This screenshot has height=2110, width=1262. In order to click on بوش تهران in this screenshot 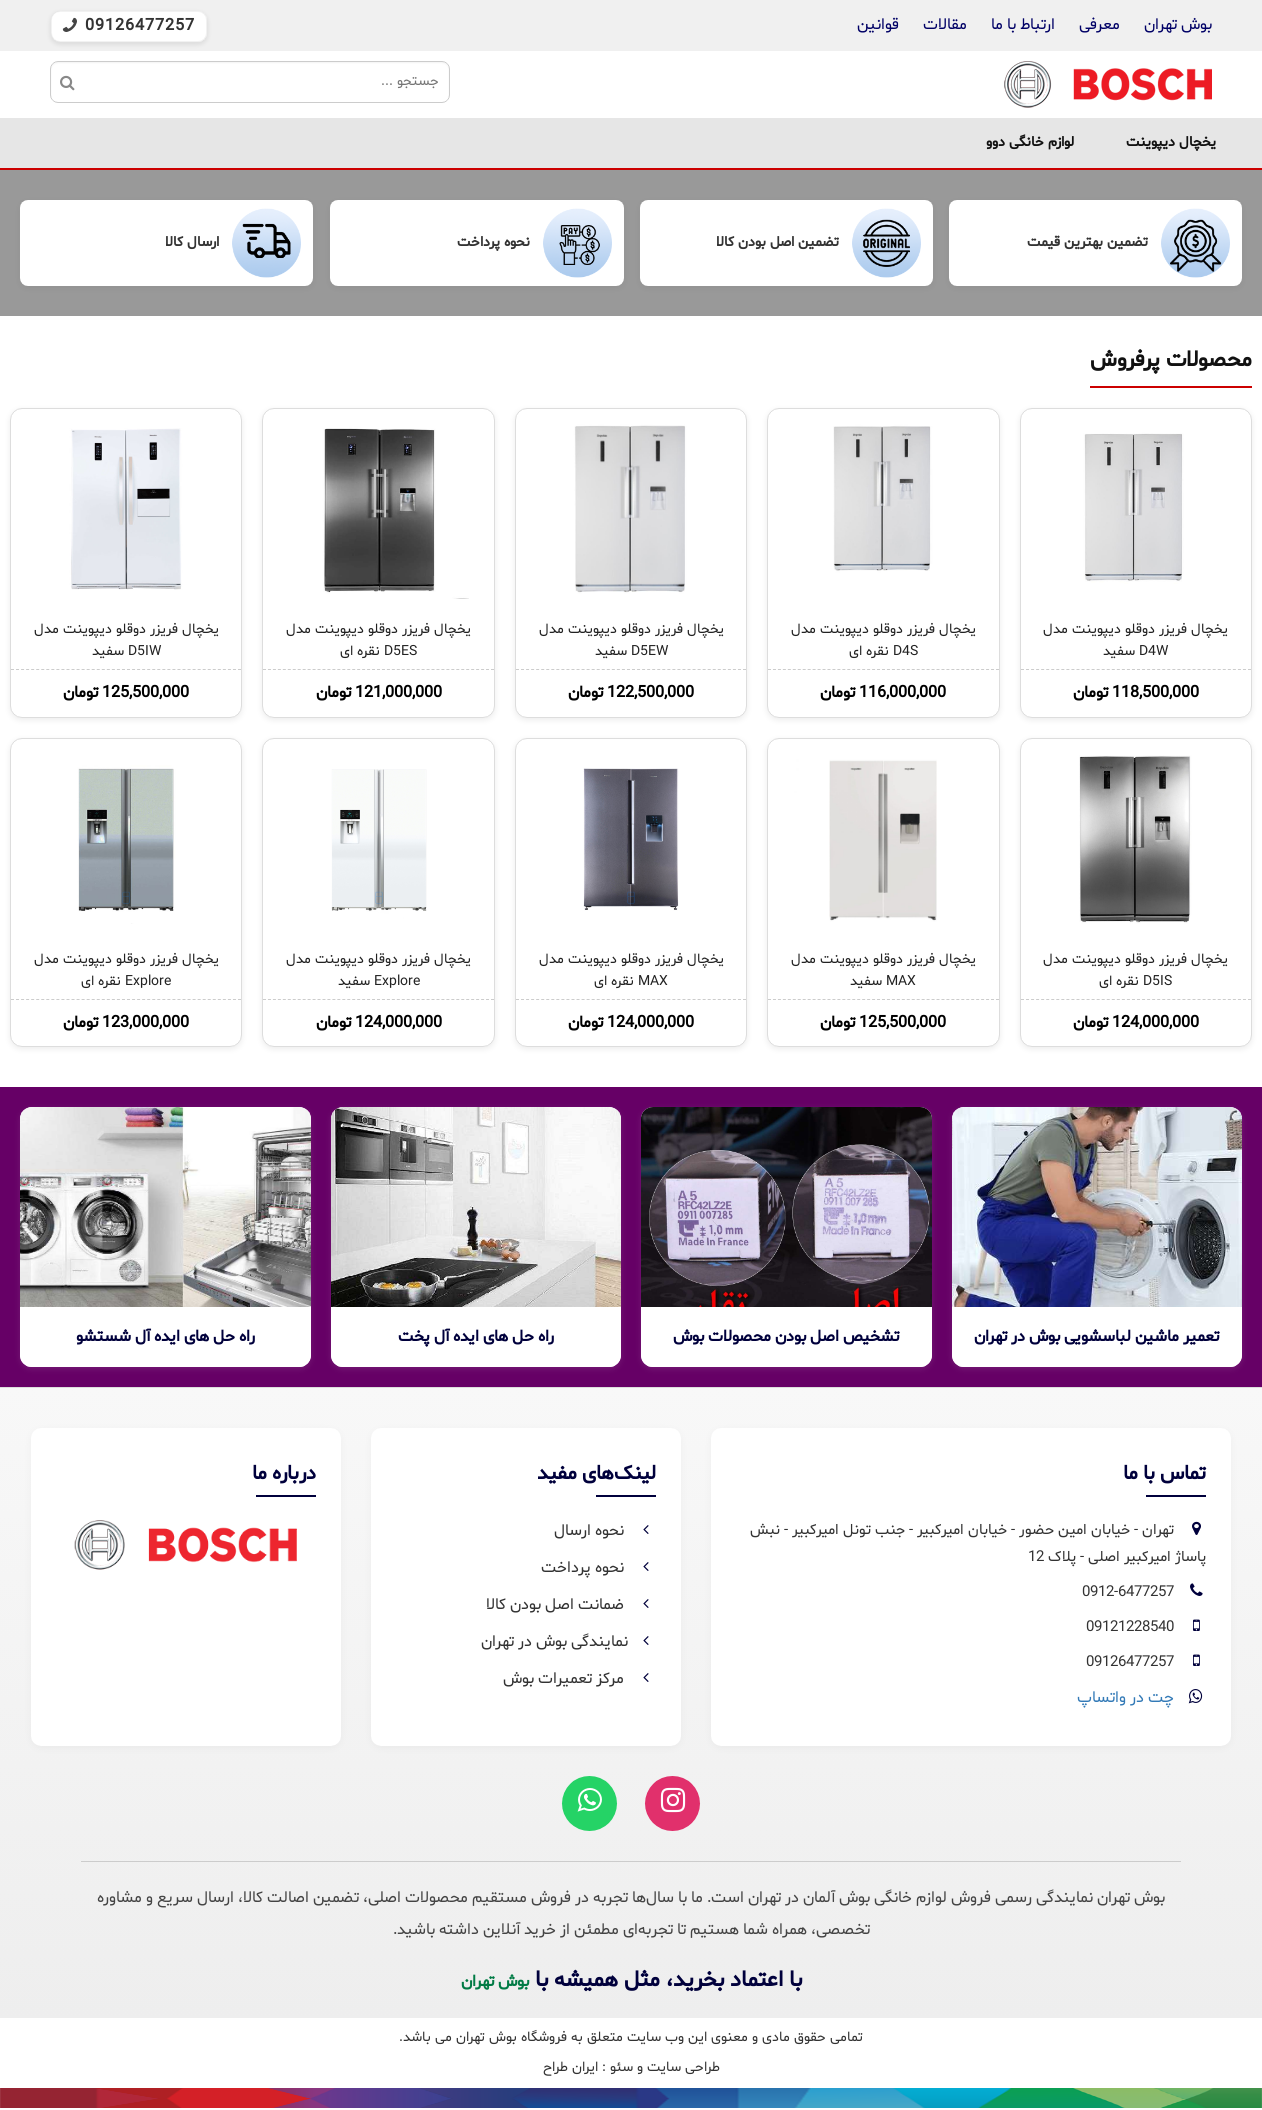, I will do `click(1178, 25)`.